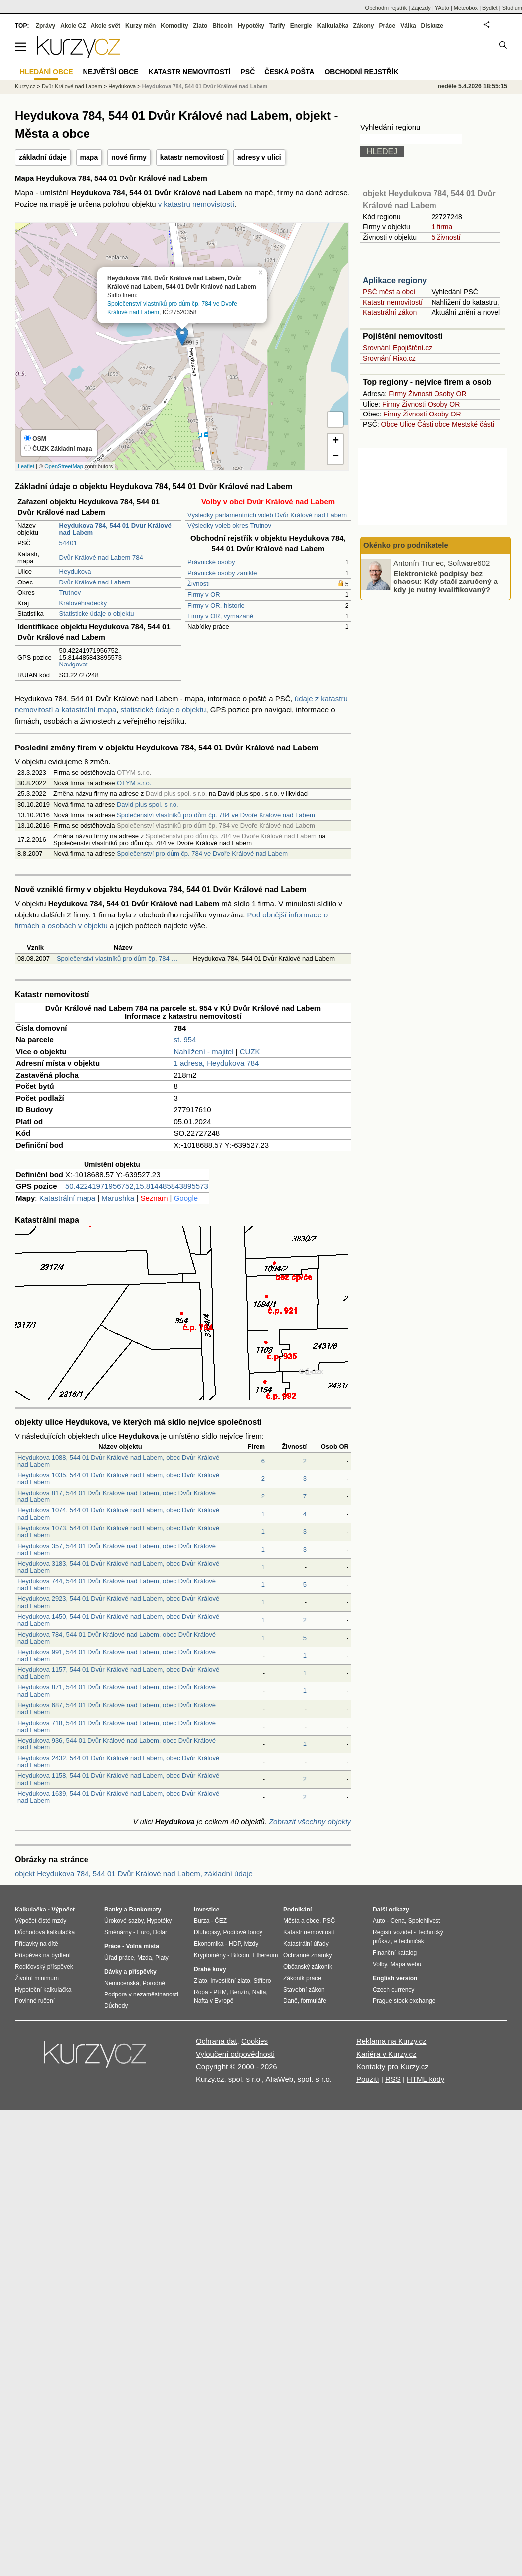  I want to click on OpenStreetMap, so click(63, 466).